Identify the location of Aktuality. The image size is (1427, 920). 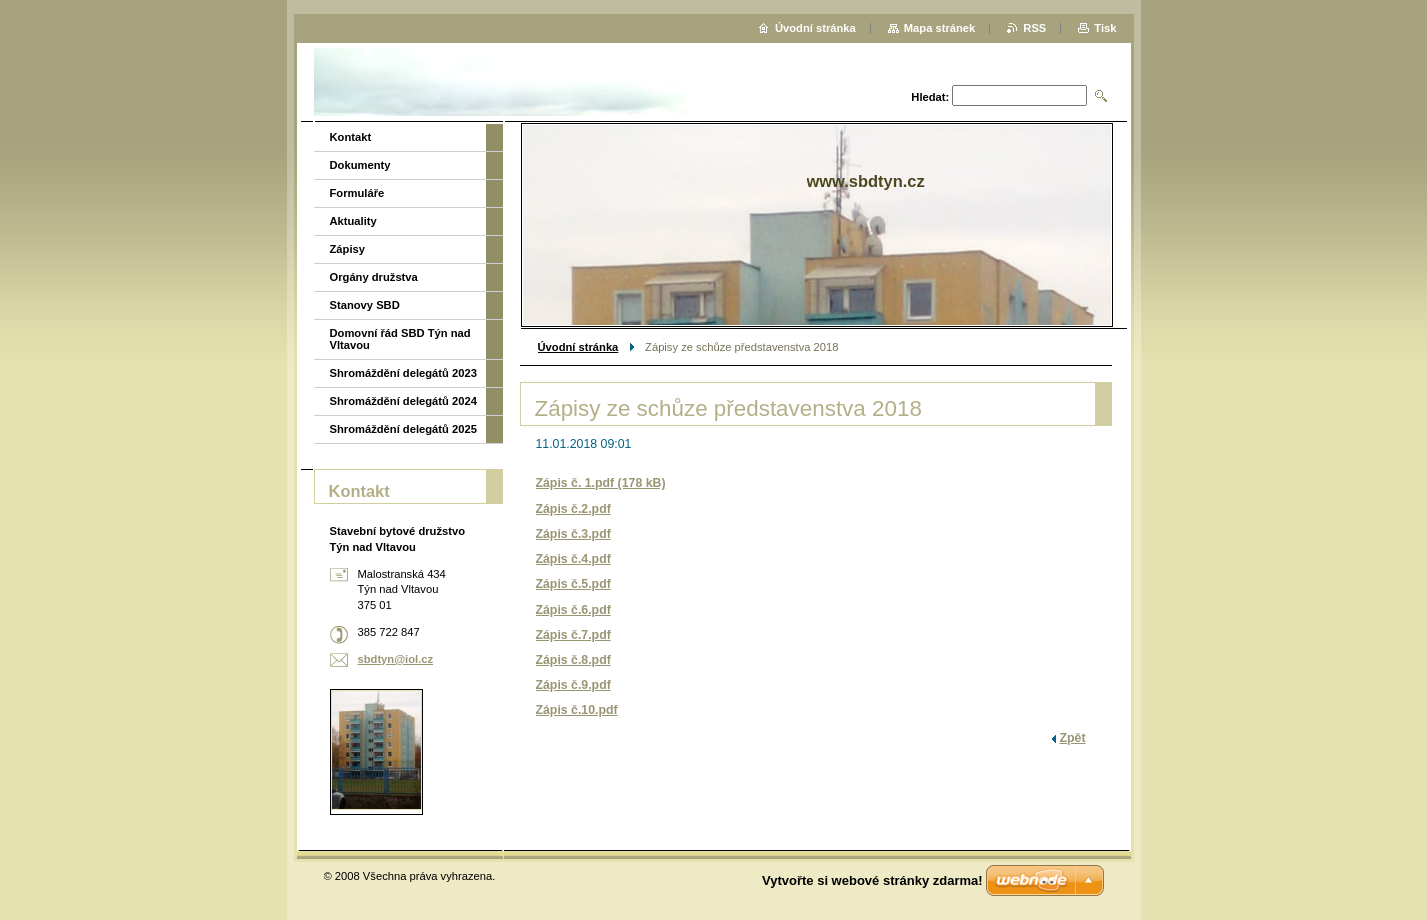
(353, 221).